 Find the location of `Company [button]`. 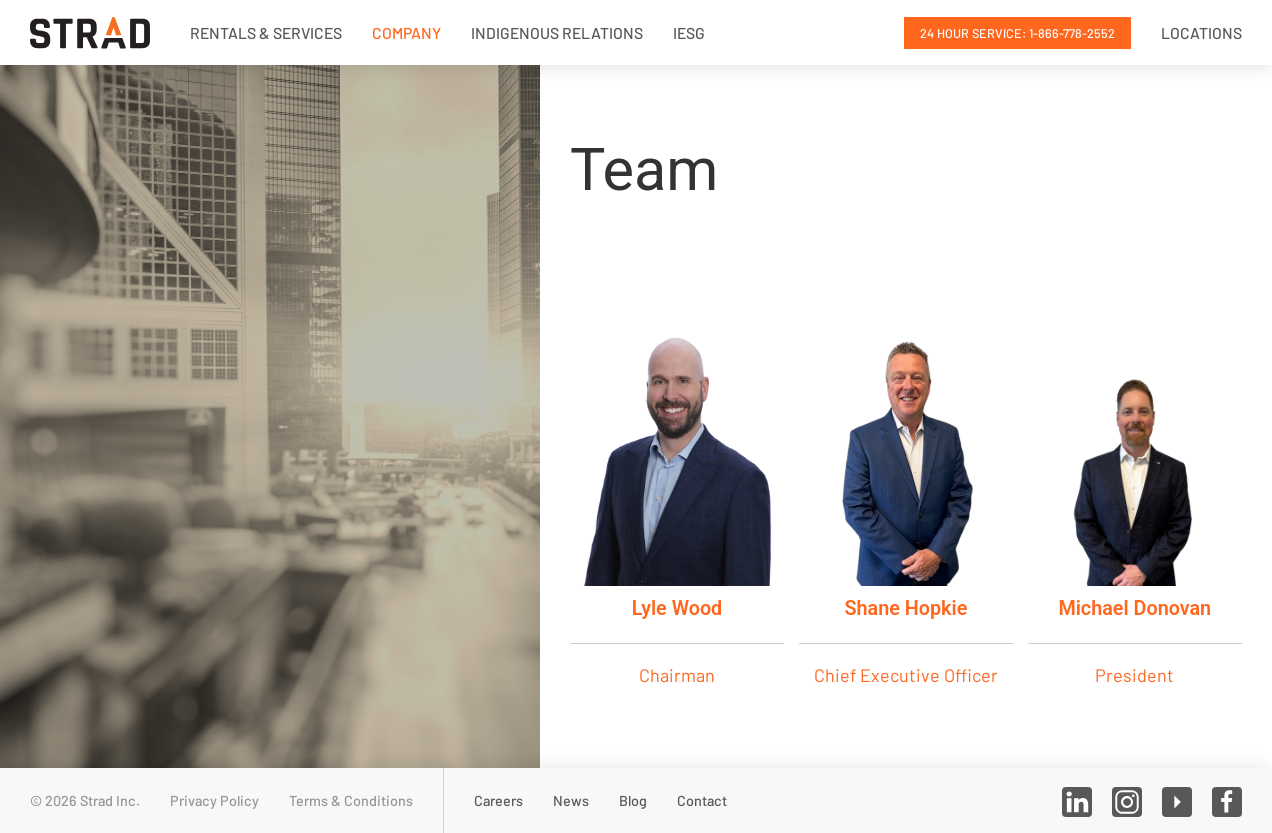

Company [button] is located at coordinates (406, 32).